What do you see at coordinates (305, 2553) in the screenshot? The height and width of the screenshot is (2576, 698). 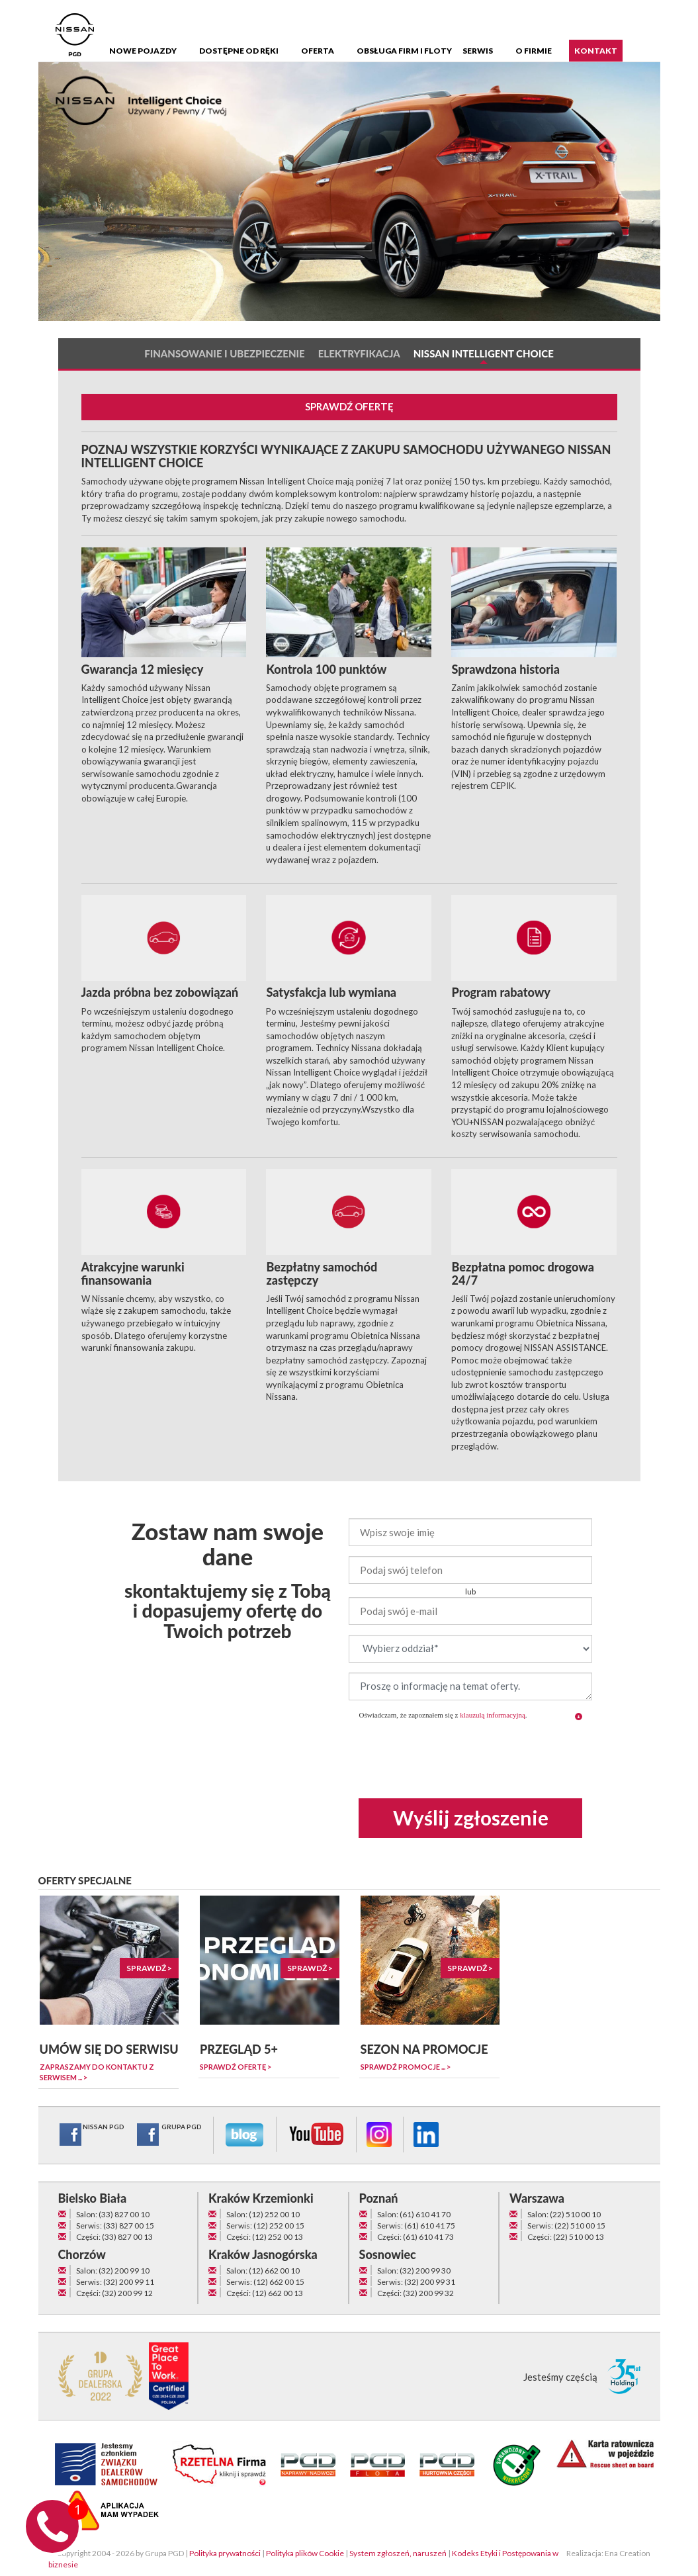 I see `Polityka plików Cookie` at bounding box center [305, 2553].